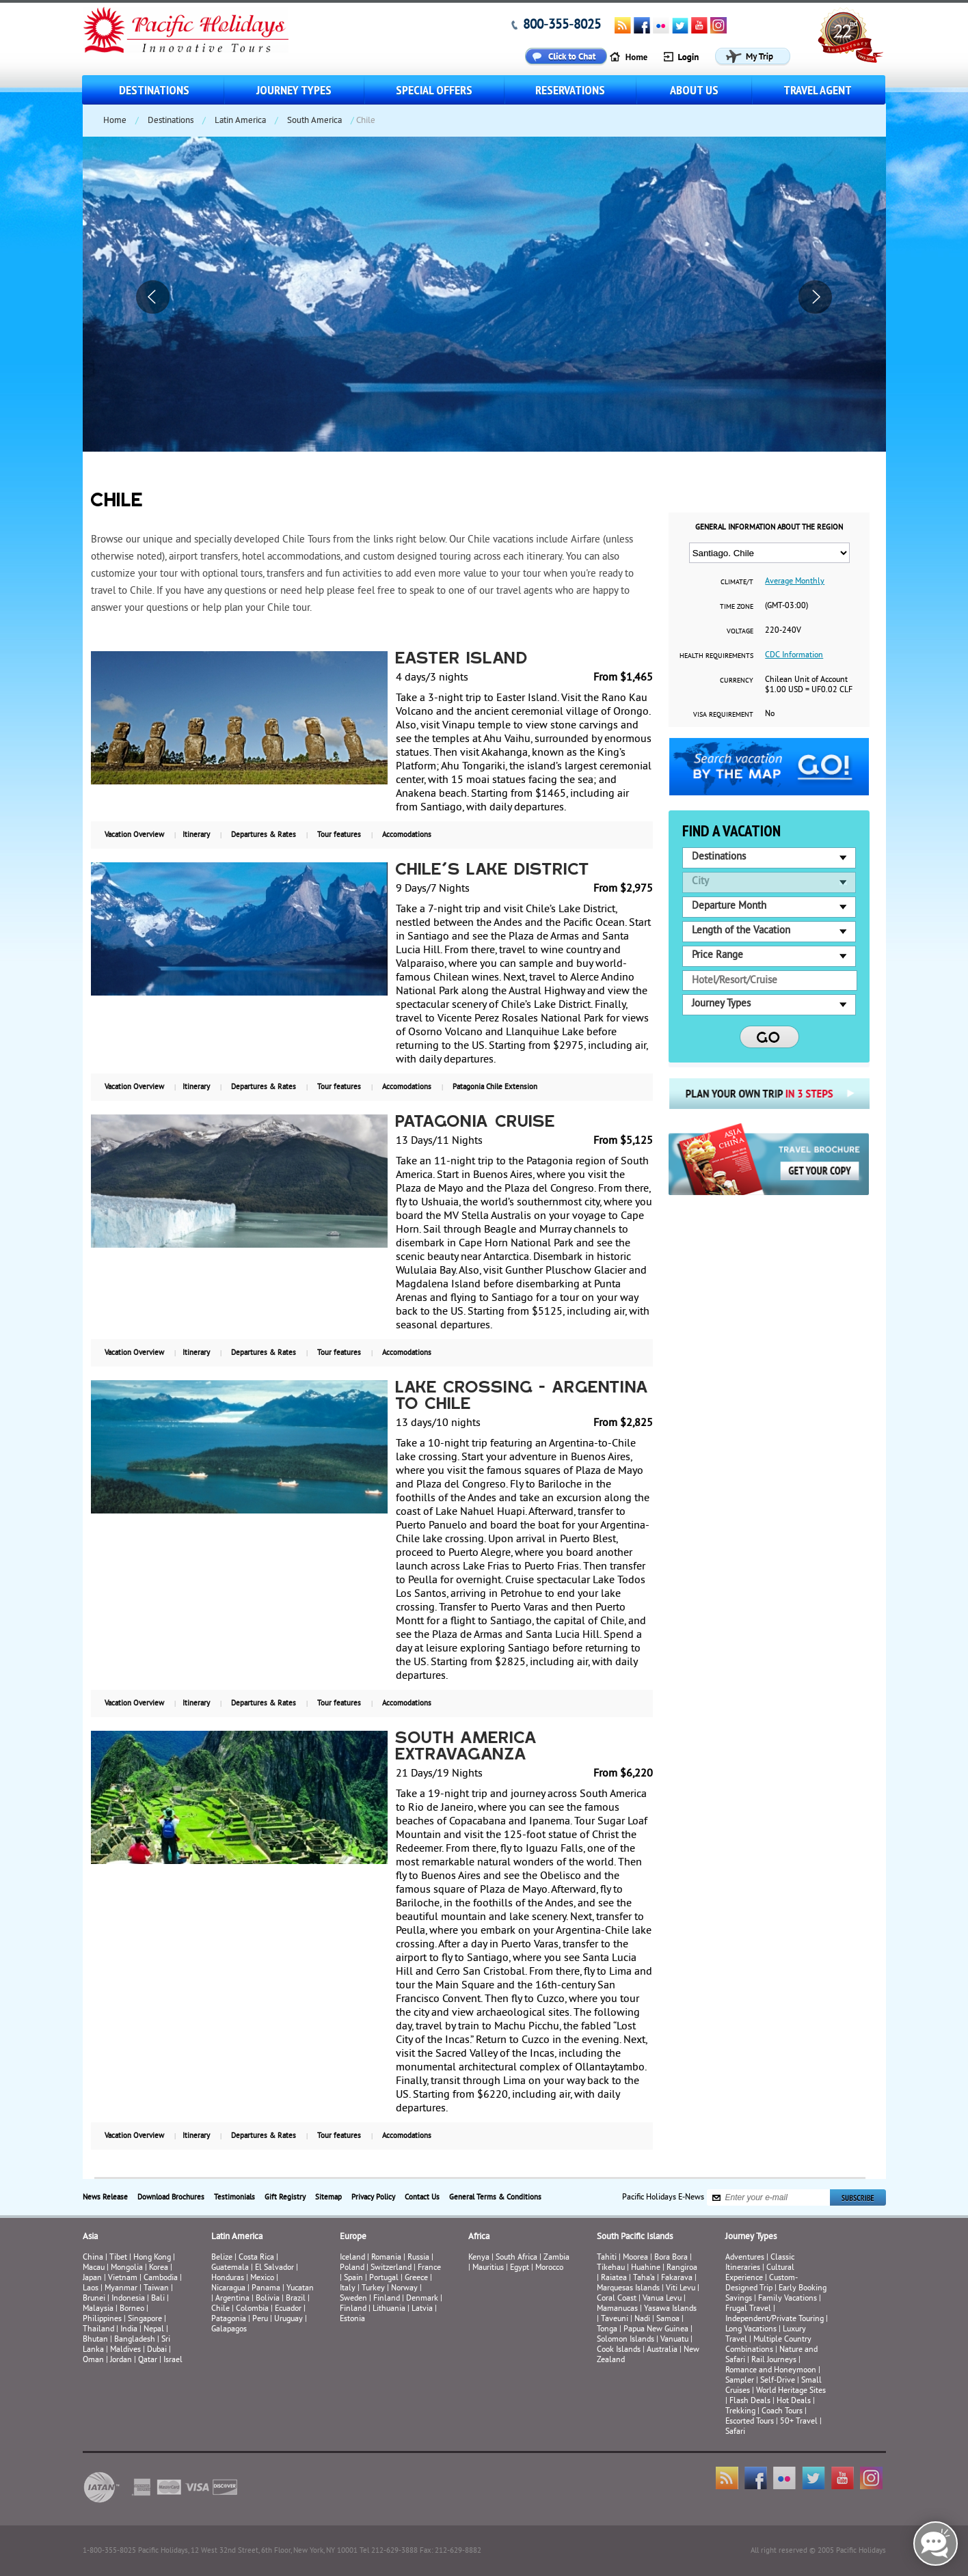  What do you see at coordinates (625, 2340) in the screenshot?
I see `Solomon Islands` at bounding box center [625, 2340].